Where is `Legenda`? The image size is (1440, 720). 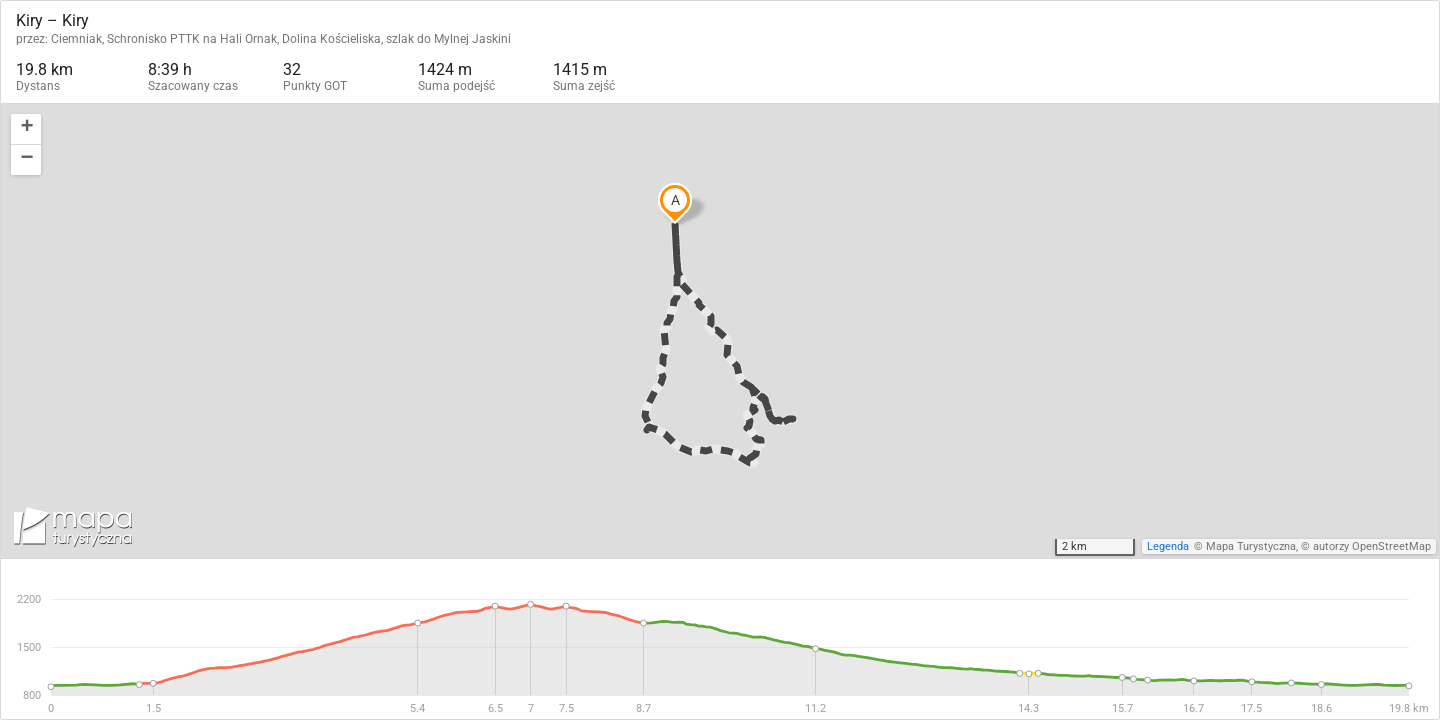
Legenda is located at coordinates (1168, 546).